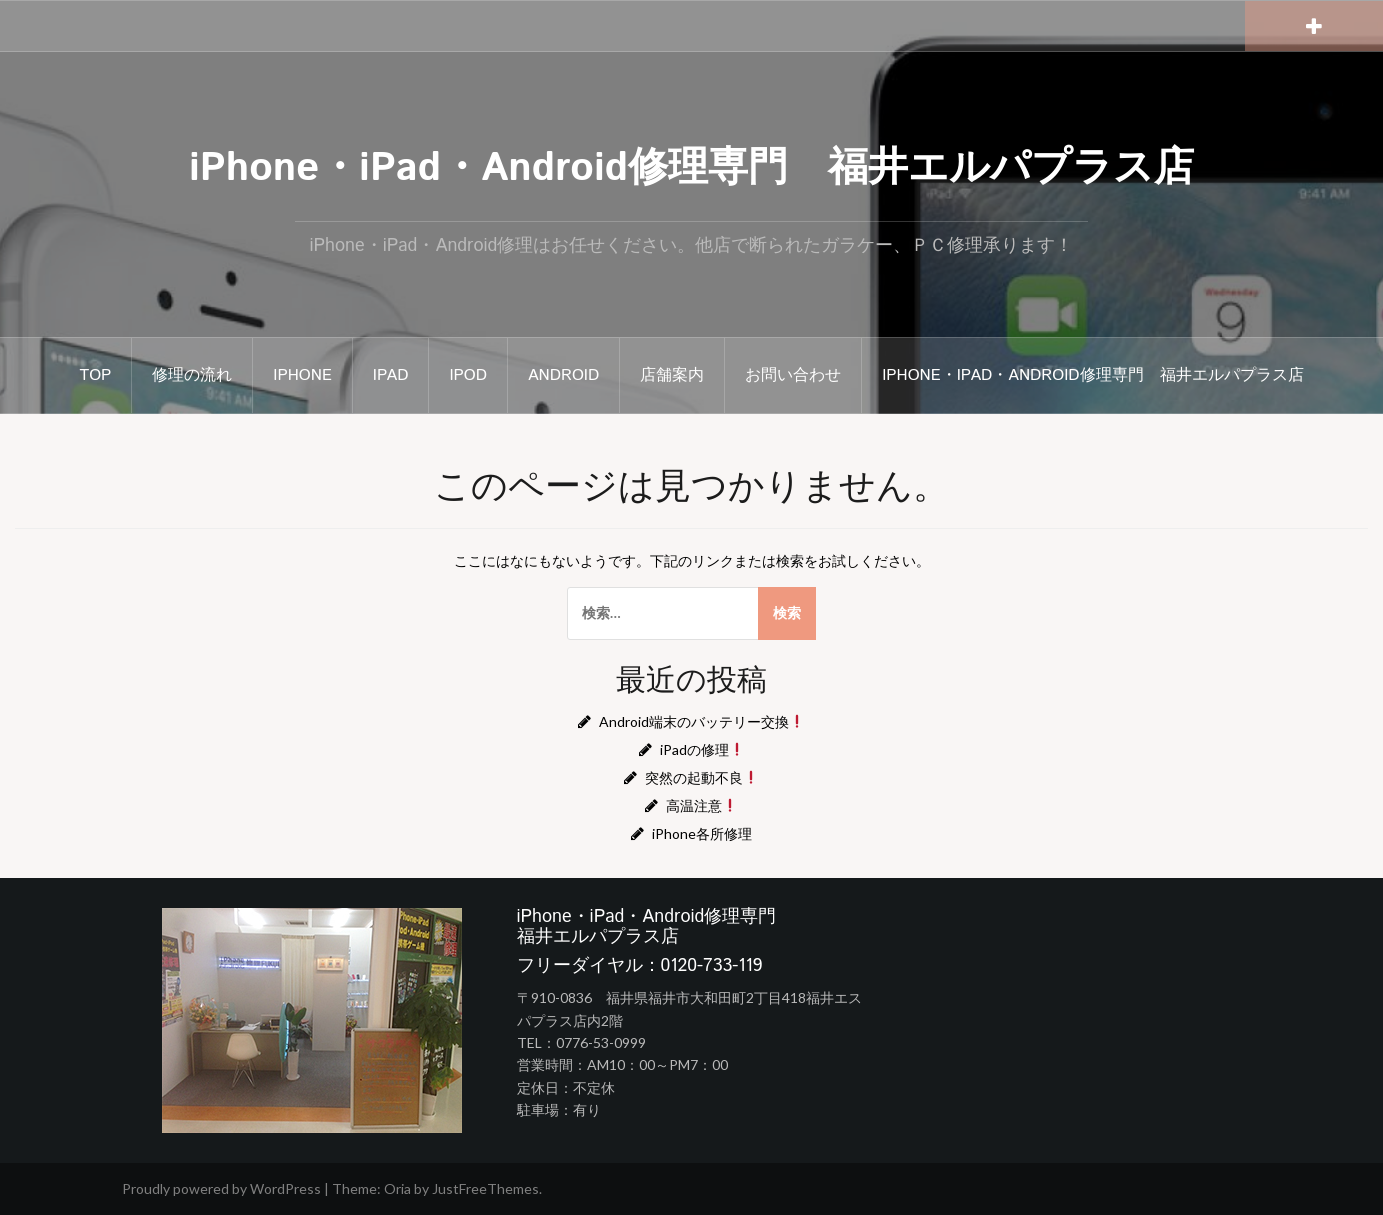 Image resolution: width=1383 pixels, height=1215 pixels. I want to click on Proudly powered by WordPress, so click(221, 1188).